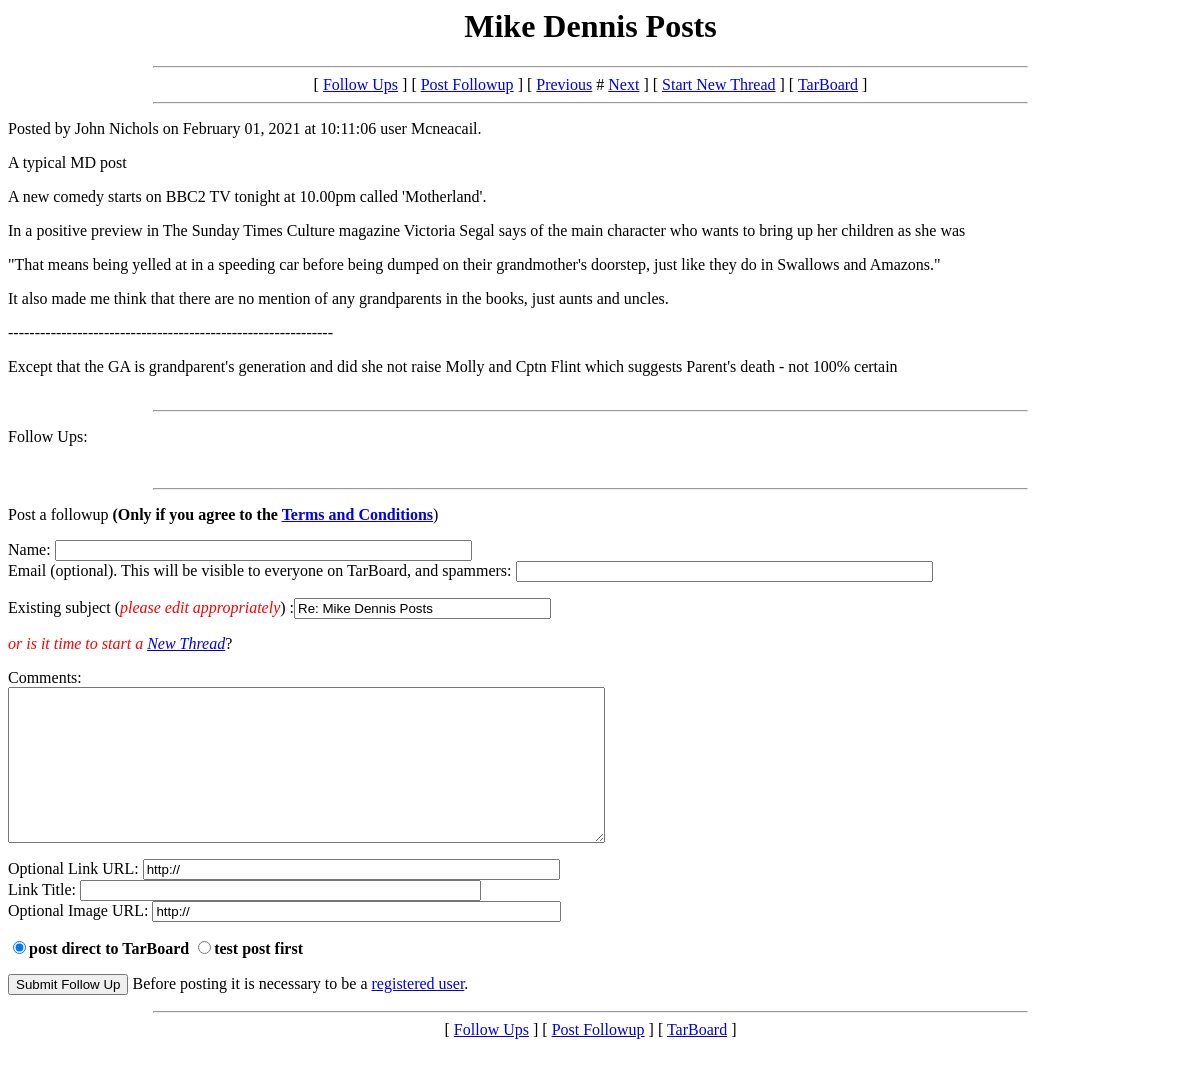 This screenshot has width=1181, height=1085. I want to click on Previous, so click(564, 84).